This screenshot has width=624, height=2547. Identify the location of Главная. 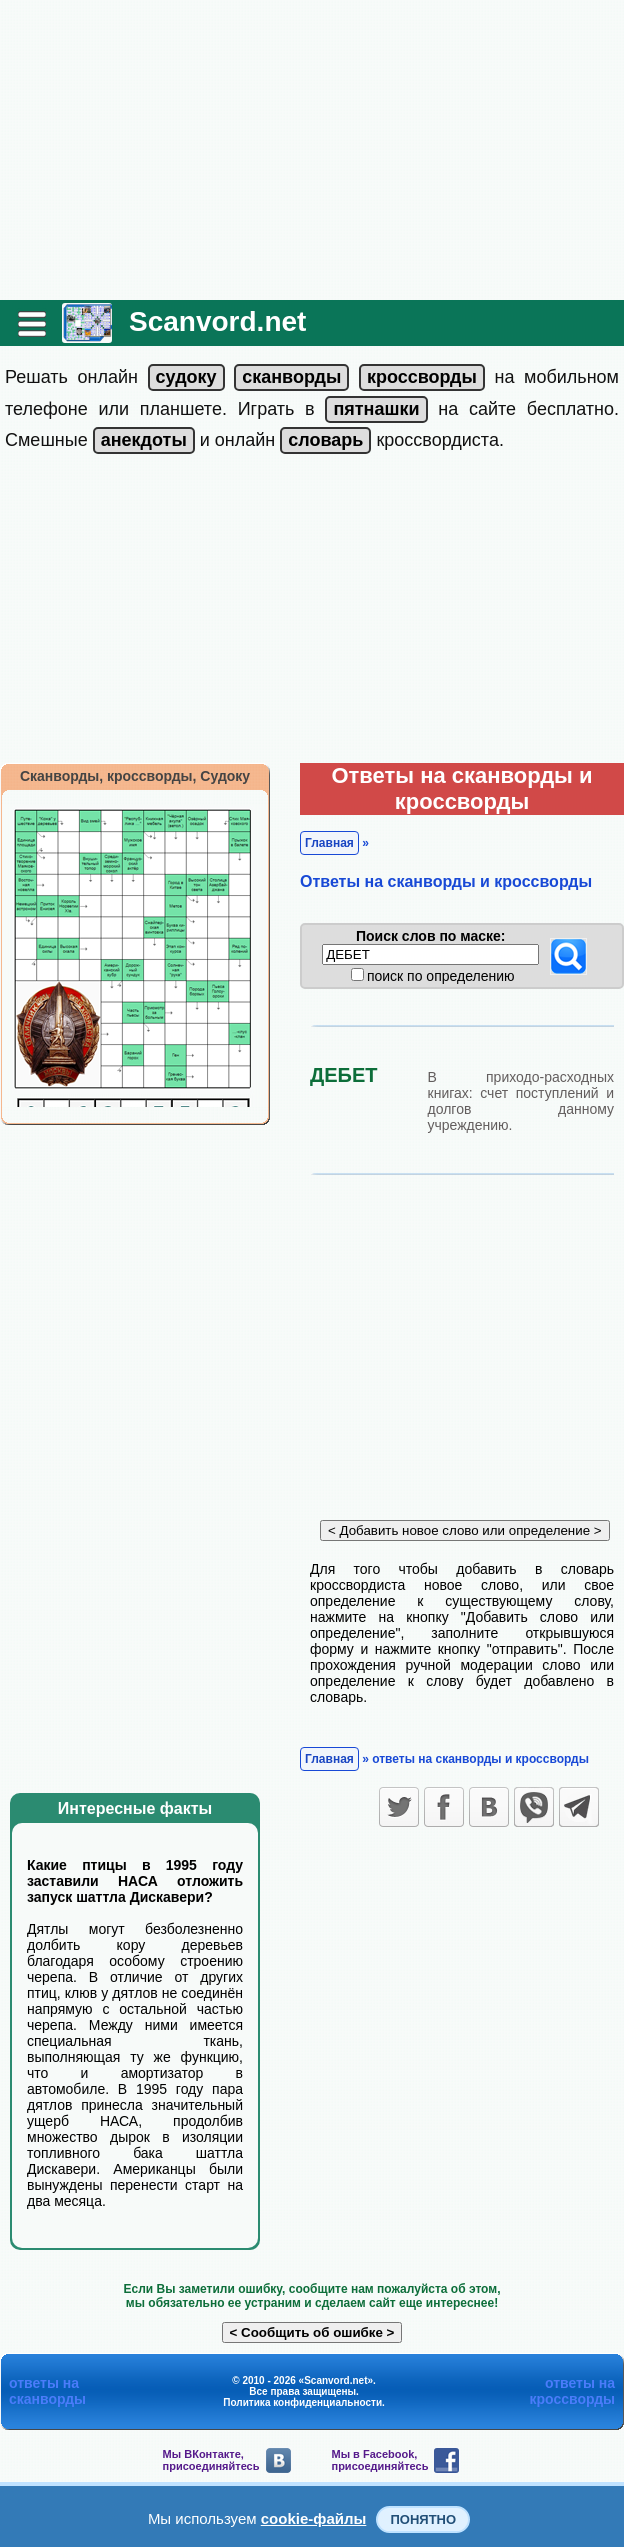
(329, 843).